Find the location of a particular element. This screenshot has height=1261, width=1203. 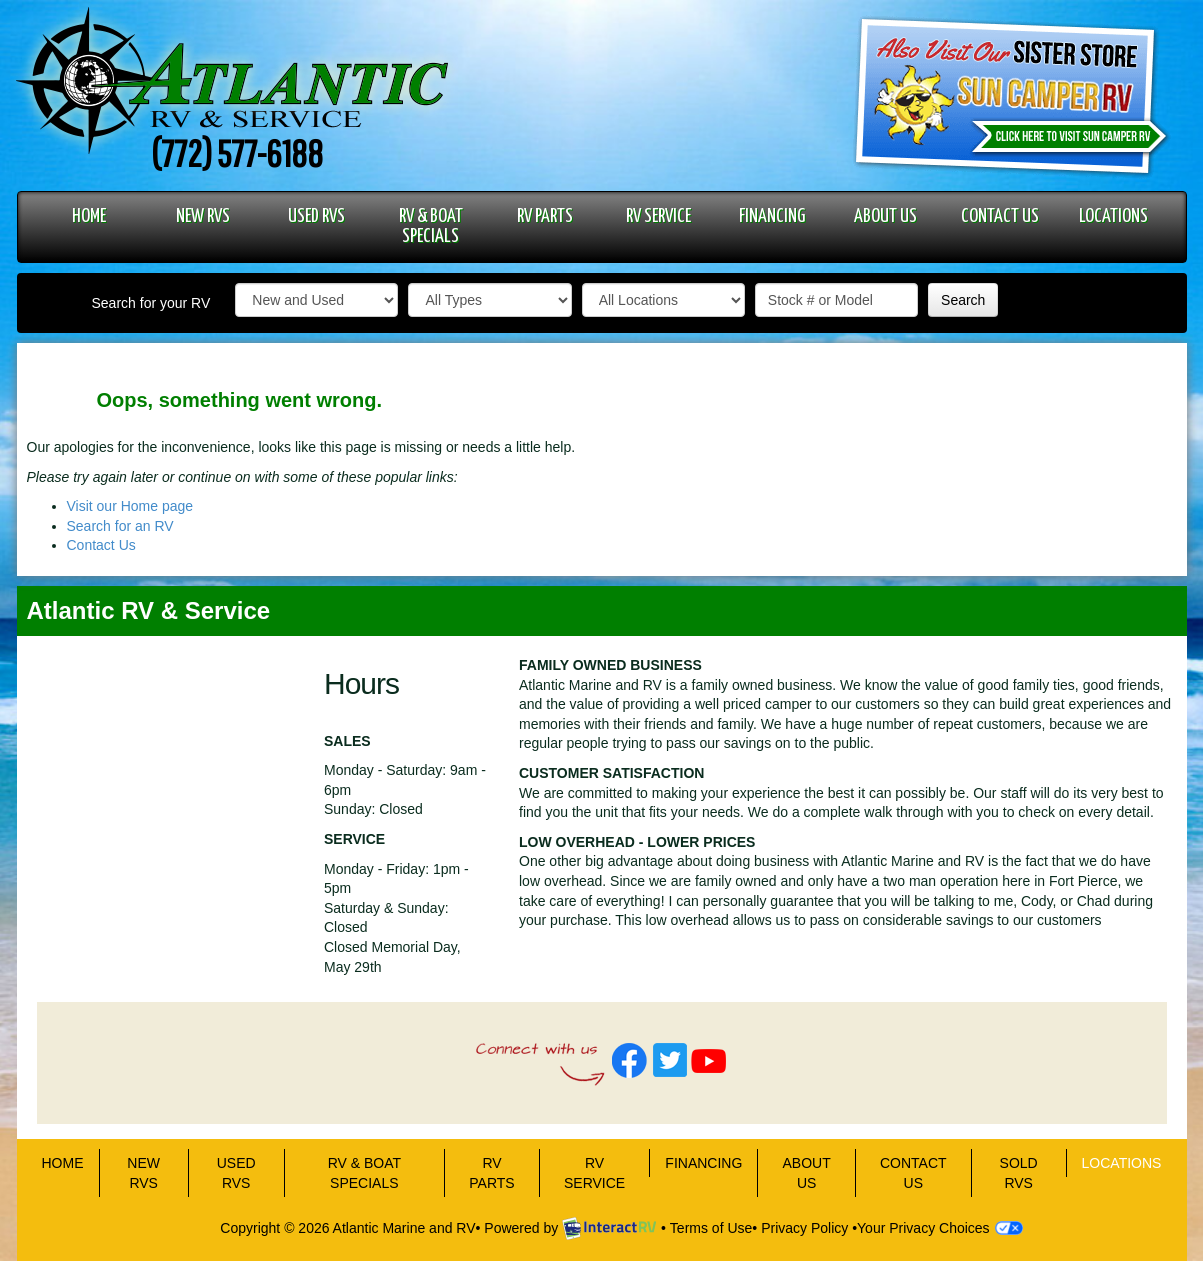

RV PARTS is located at coordinates (545, 216).